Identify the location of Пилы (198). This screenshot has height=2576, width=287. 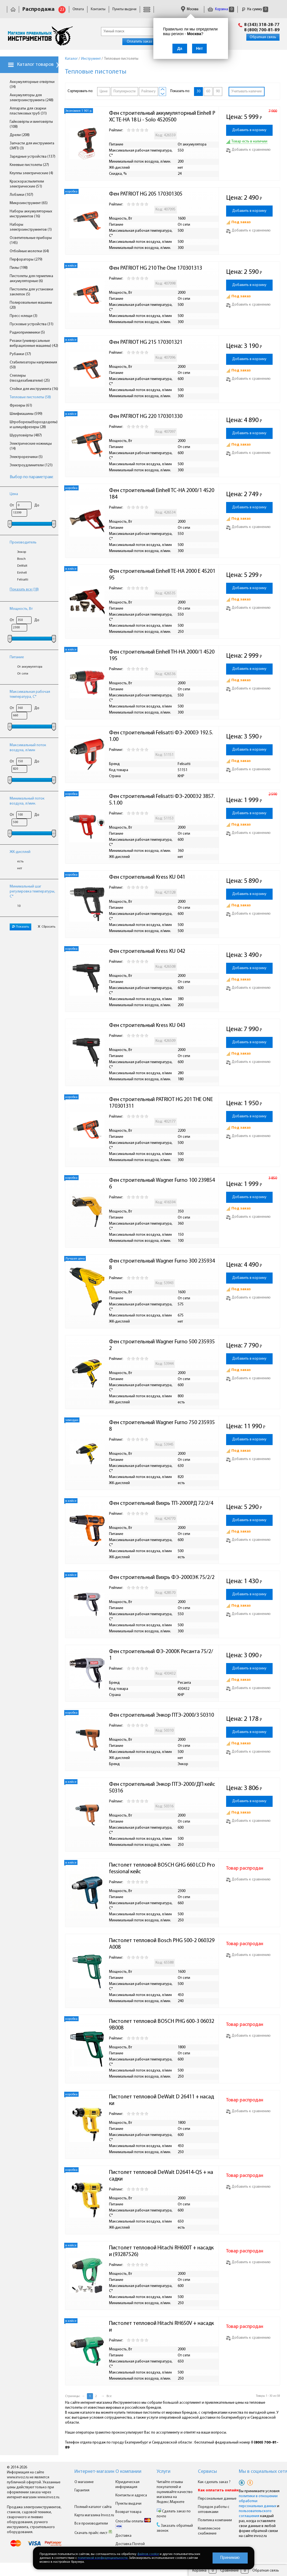
(19, 268).